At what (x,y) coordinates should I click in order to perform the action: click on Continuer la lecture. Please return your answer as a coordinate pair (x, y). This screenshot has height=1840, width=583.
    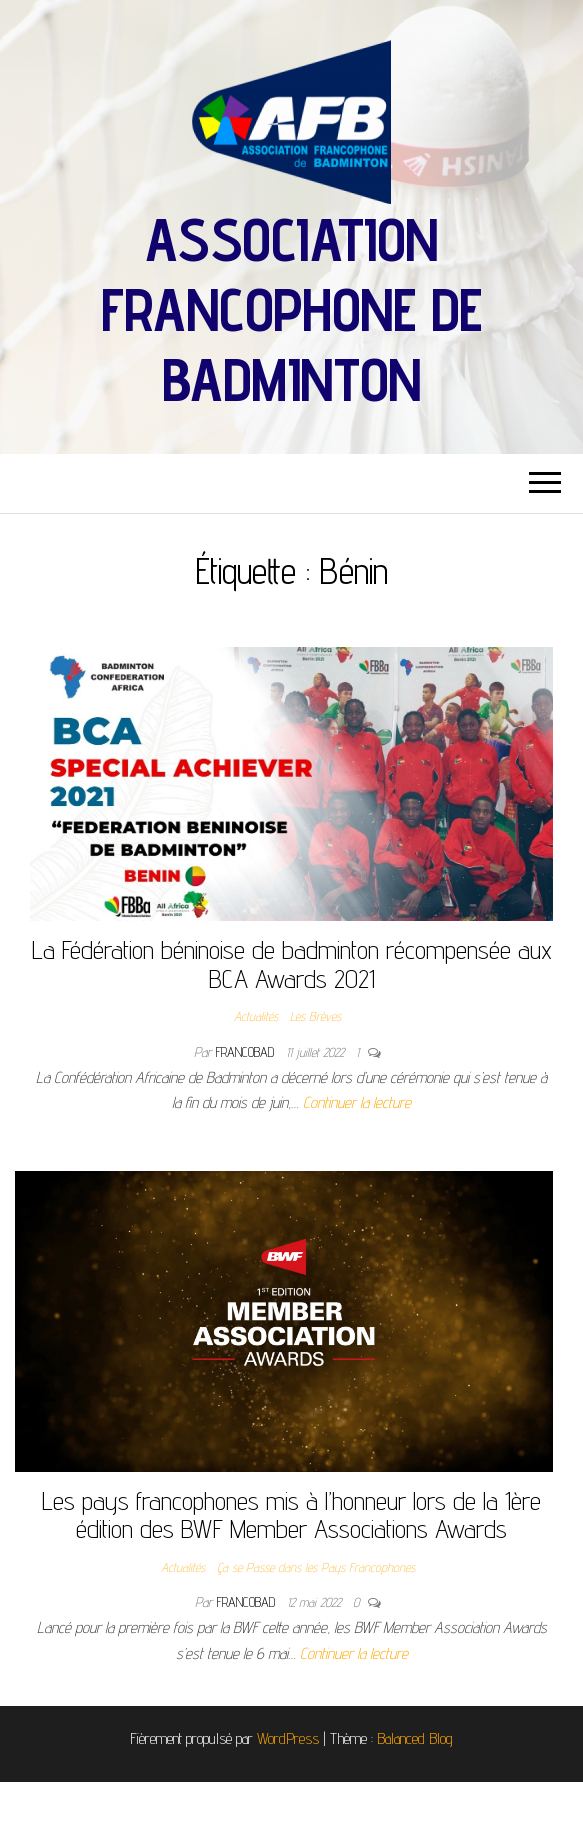
    Looking at the image, I should click on (357, 1102).